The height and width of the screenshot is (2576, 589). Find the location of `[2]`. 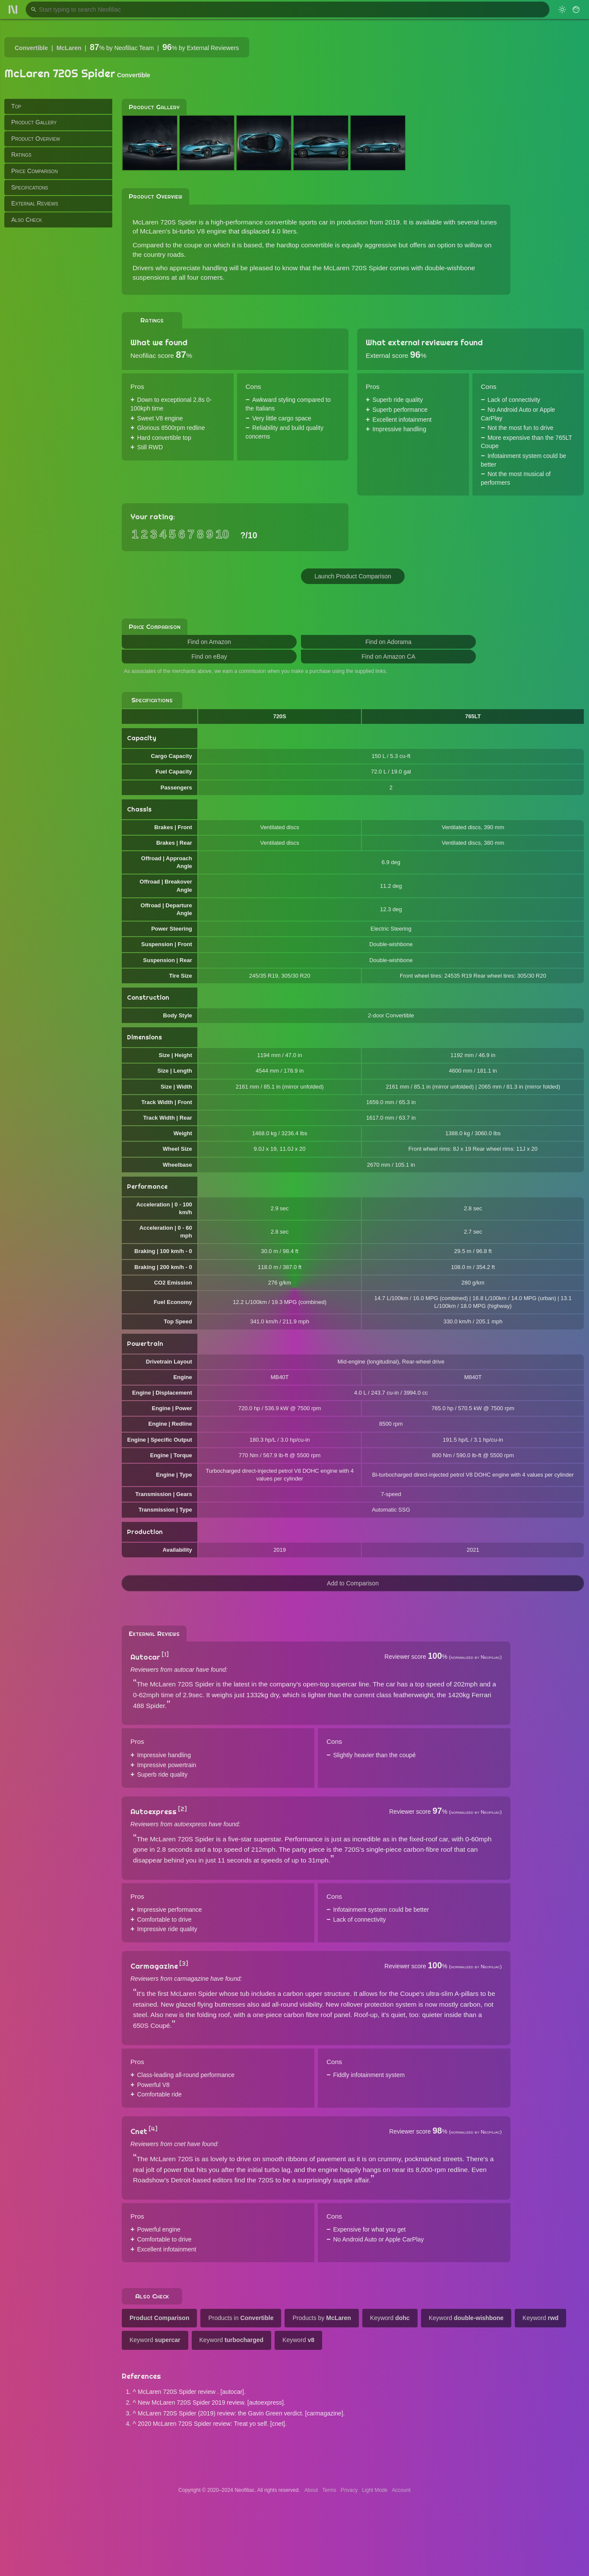

[2] is located at coordinates (182, 1809).